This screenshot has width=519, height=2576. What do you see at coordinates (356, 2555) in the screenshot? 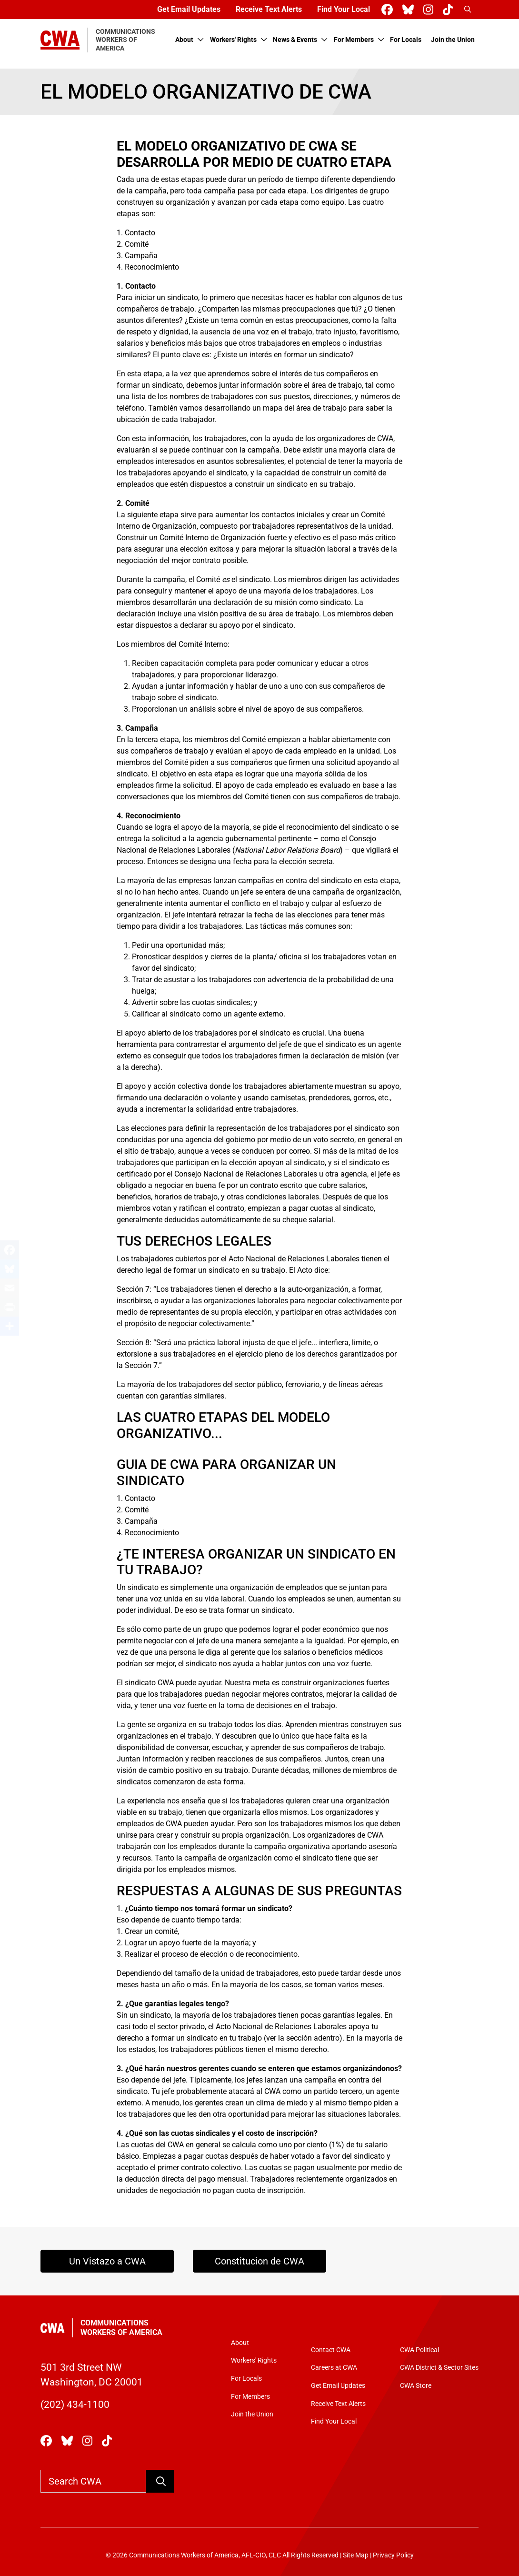
I see `Site Map` at bounding box center [356, 2555].